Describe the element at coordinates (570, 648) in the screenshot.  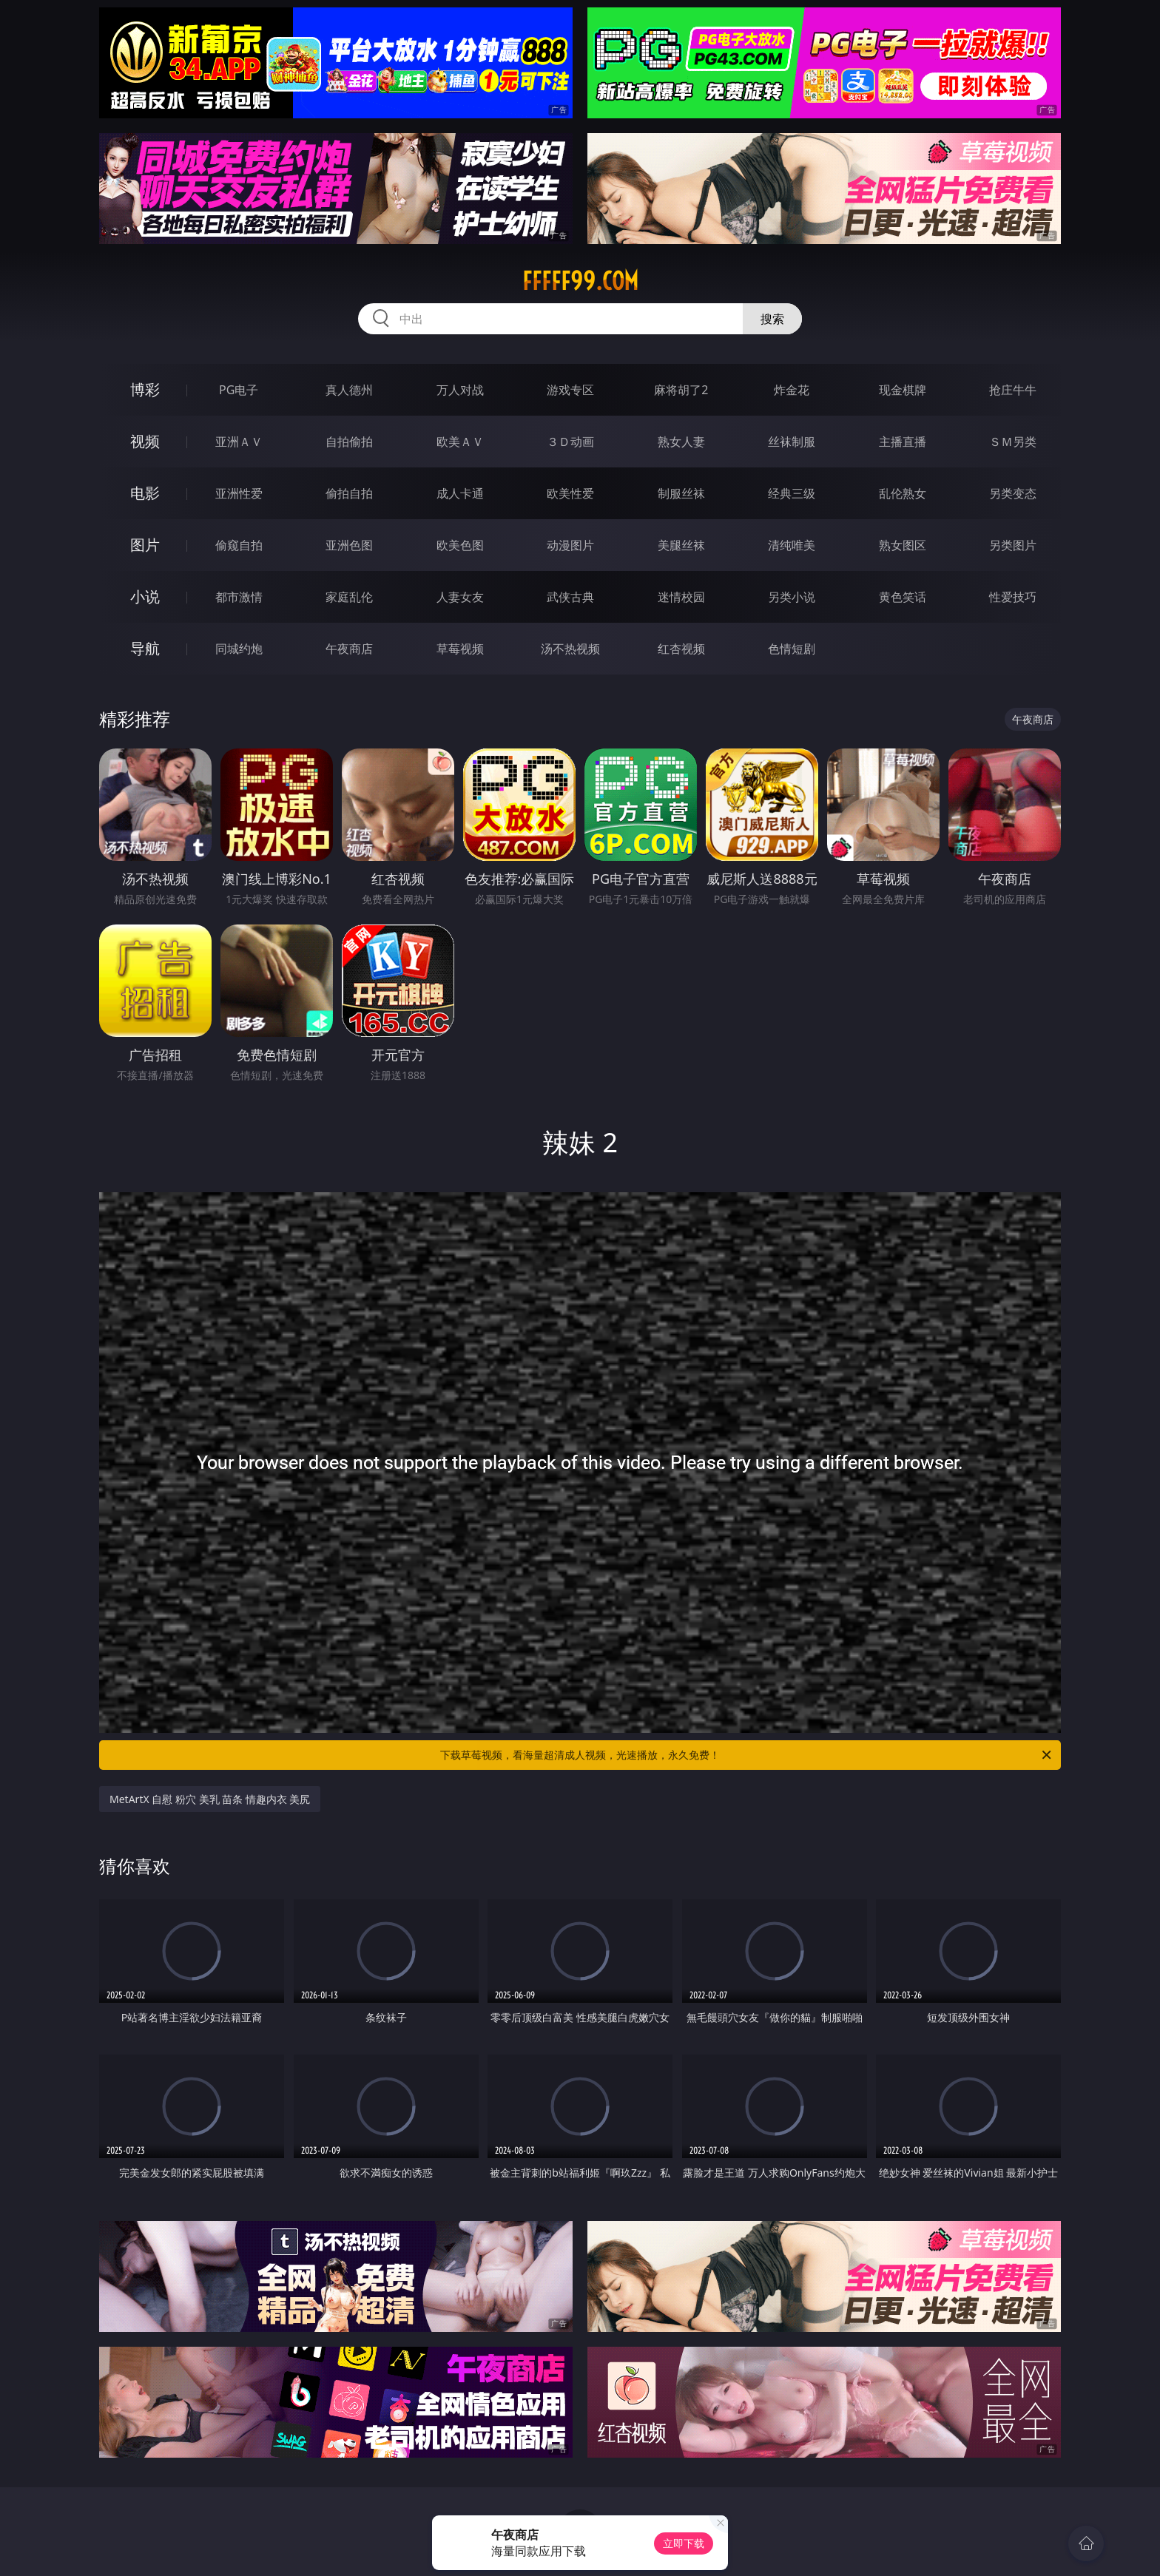
I see `汤不热视频` at that location.